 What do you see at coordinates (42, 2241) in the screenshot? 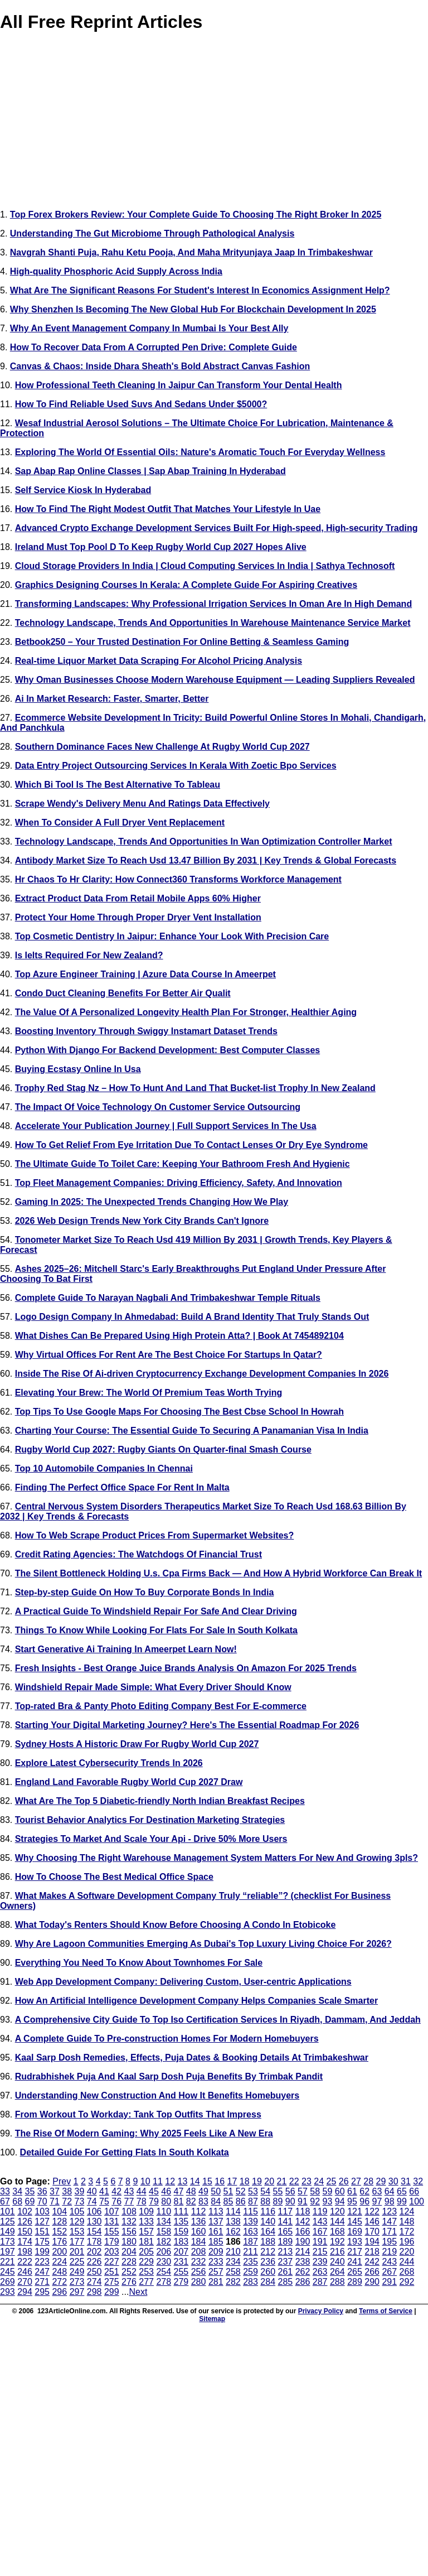
I see `175` at bounding box center [42, 2241].